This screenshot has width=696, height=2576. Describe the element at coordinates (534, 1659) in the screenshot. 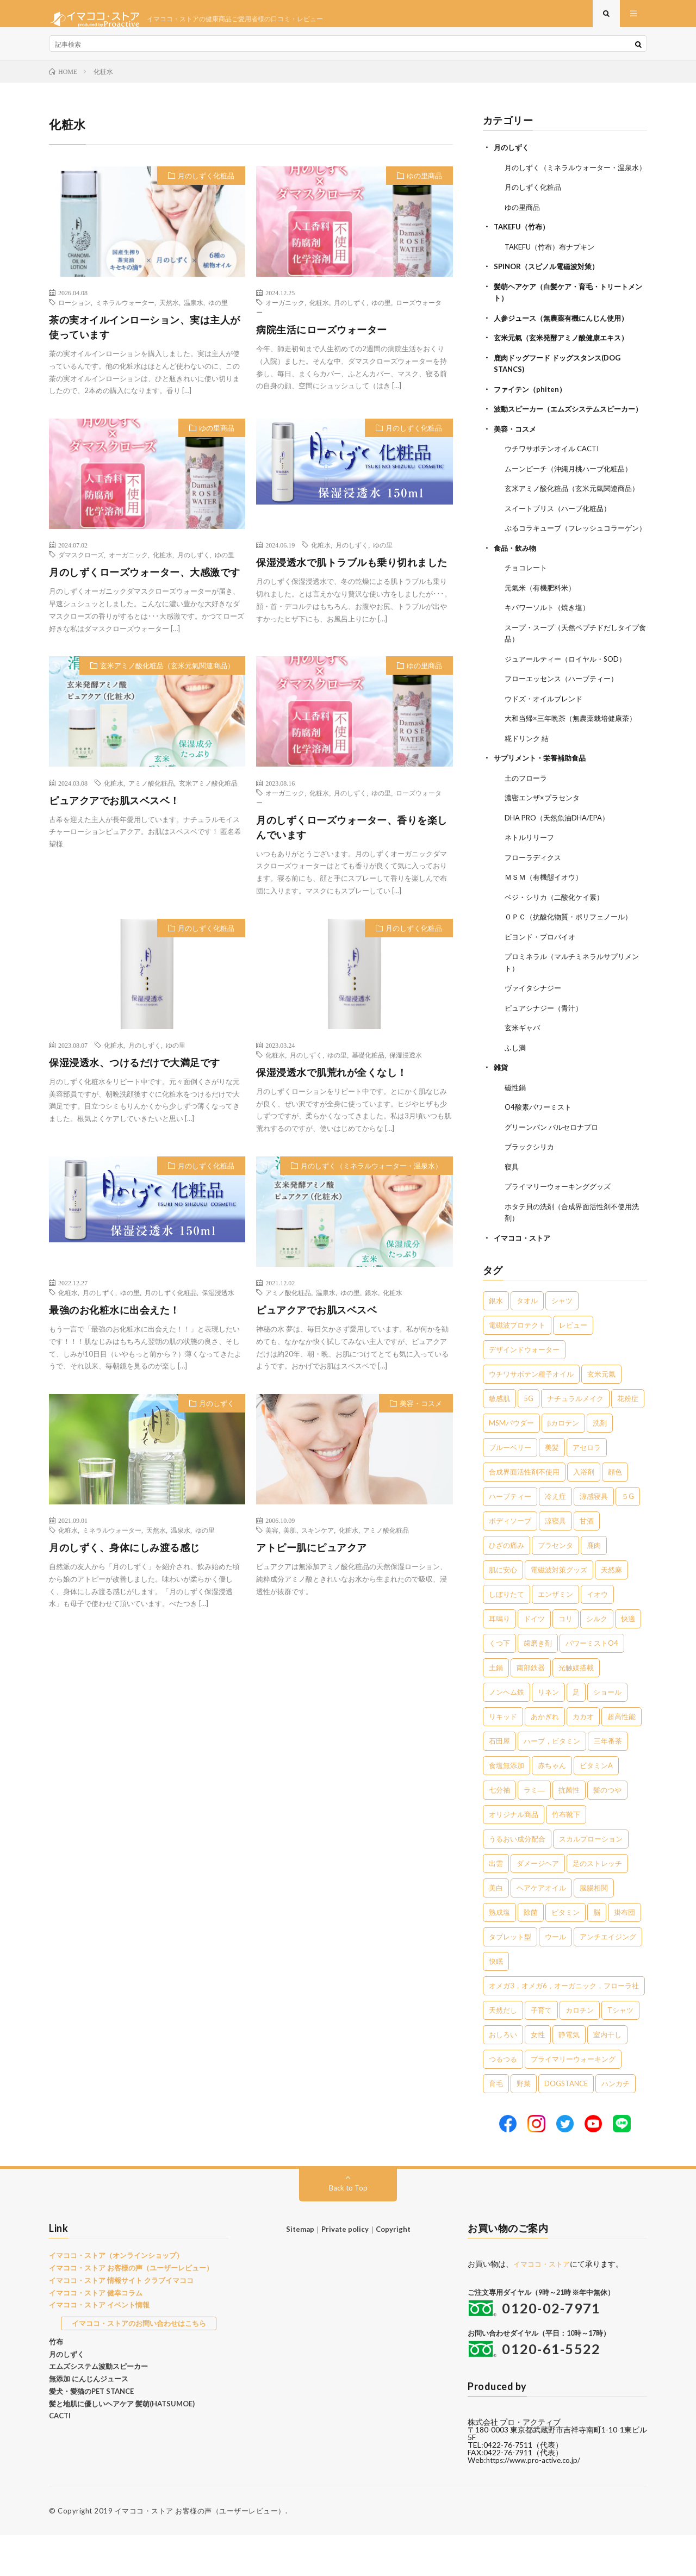

I see `ドイツ [ドイツ (2個の項目)]` at that location.